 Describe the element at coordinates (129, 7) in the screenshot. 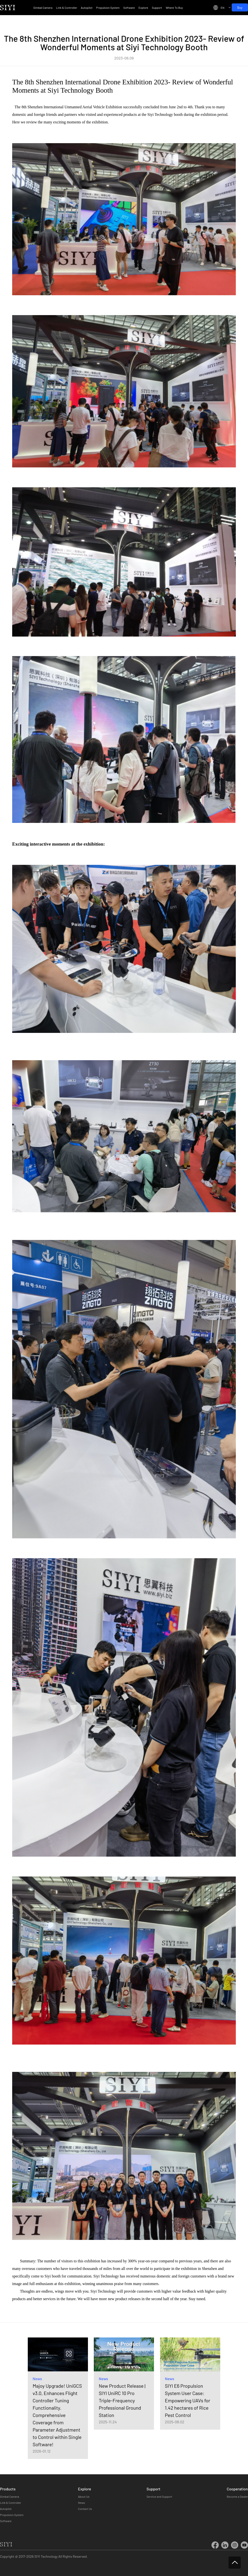

I see `Software` at that location.